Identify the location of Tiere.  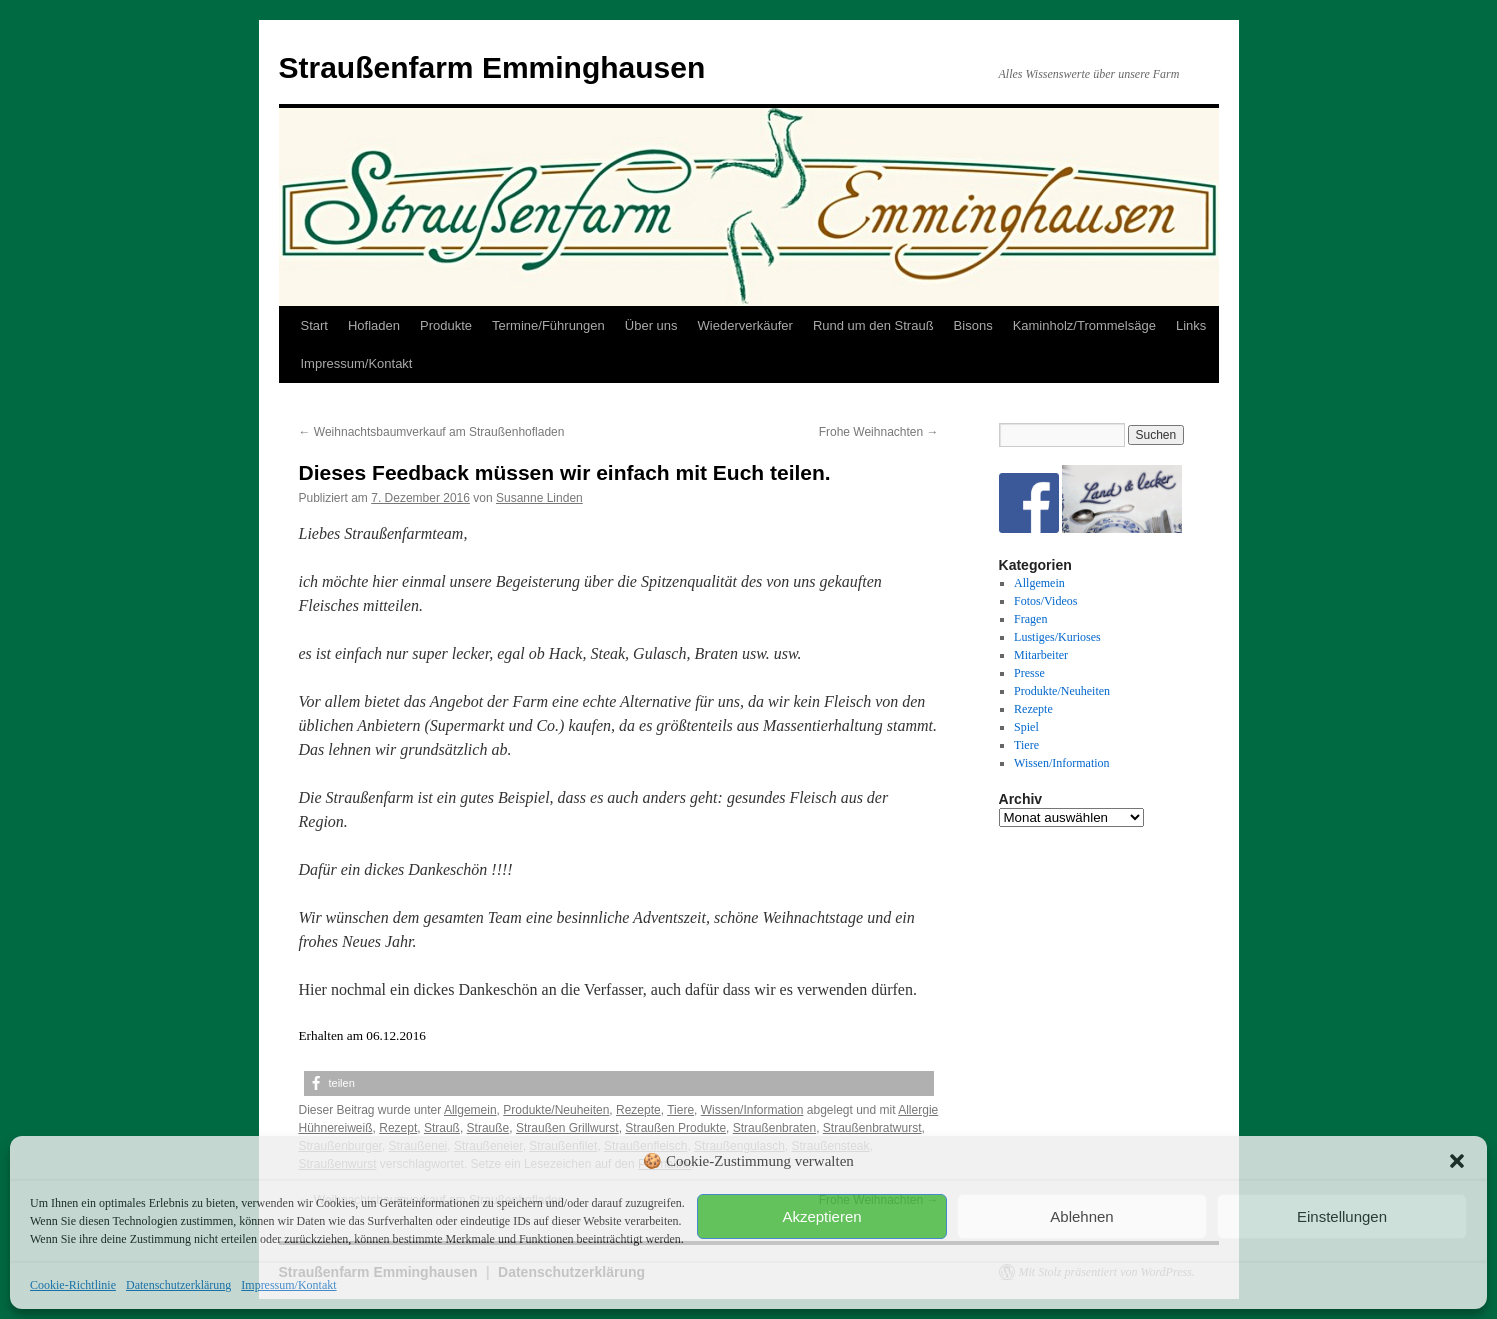
(680, 1110).